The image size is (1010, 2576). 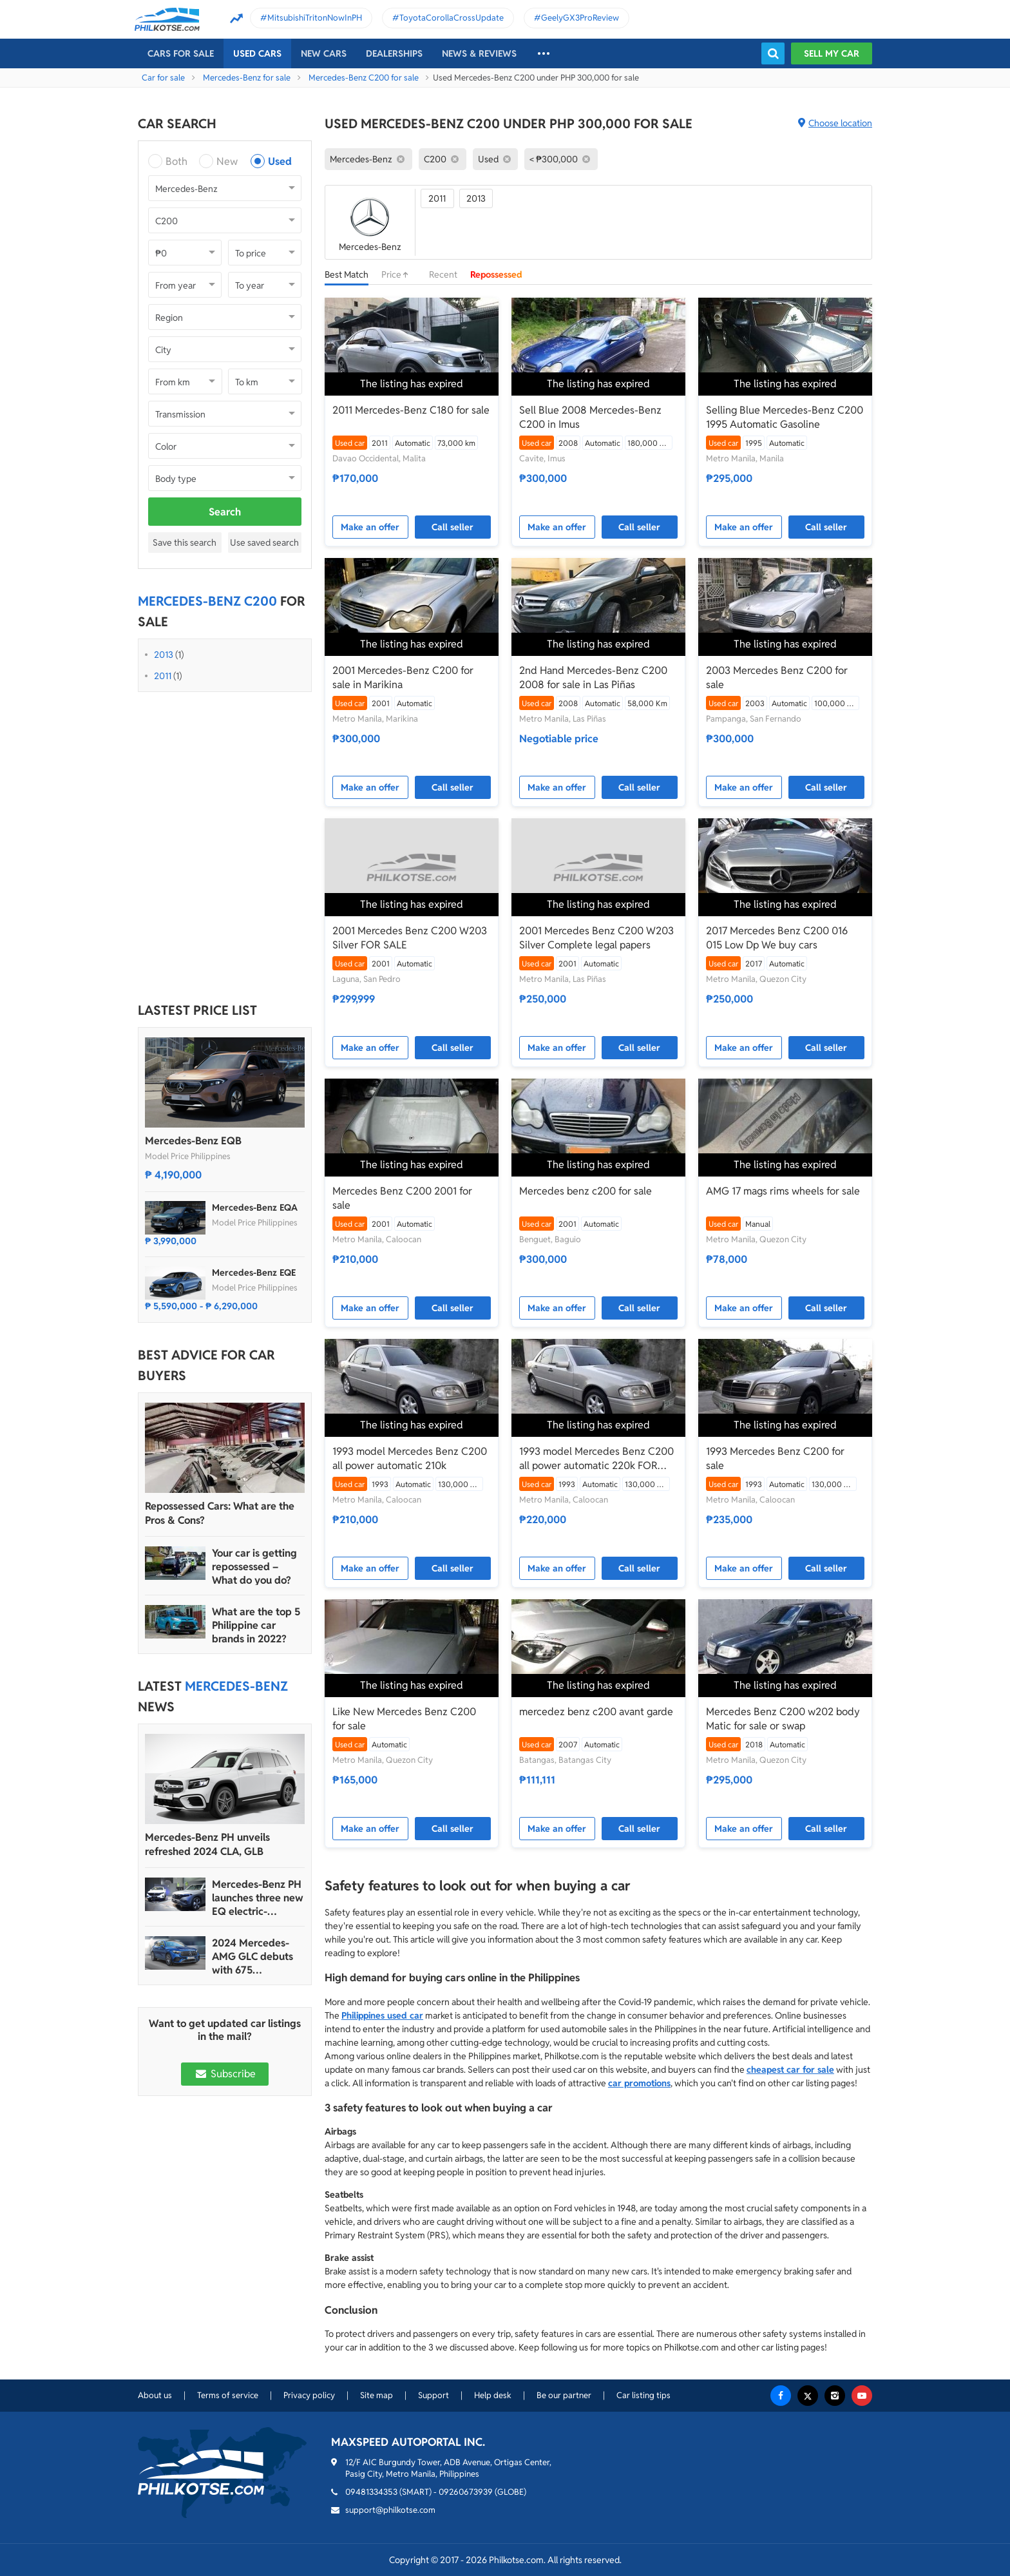 I want to click on Used cars, so click(x=257, y=53).